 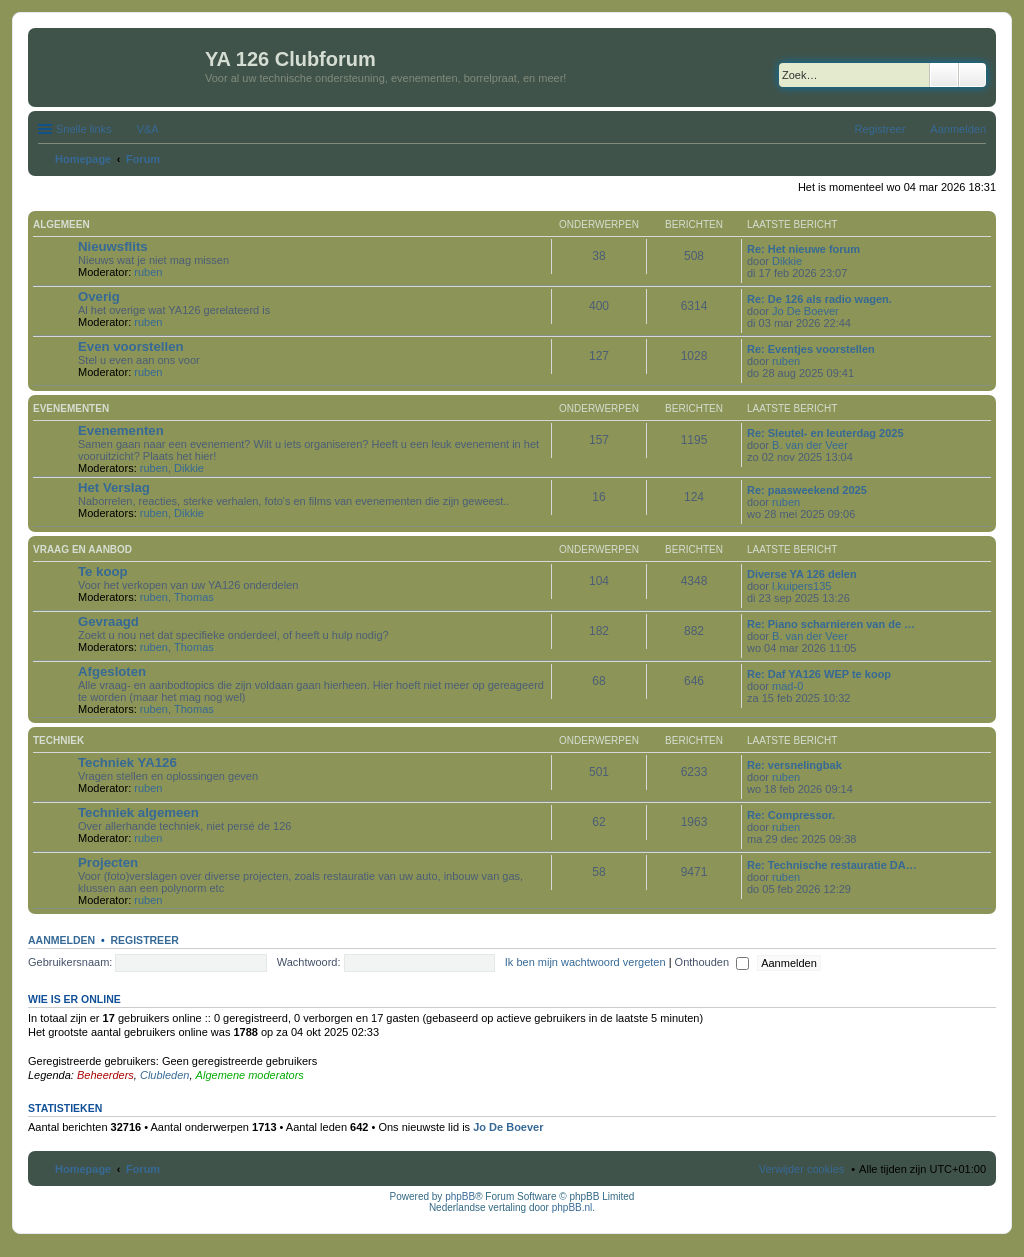 I want to click on Uitgebreid zoeken, so click(x=972, y=75).